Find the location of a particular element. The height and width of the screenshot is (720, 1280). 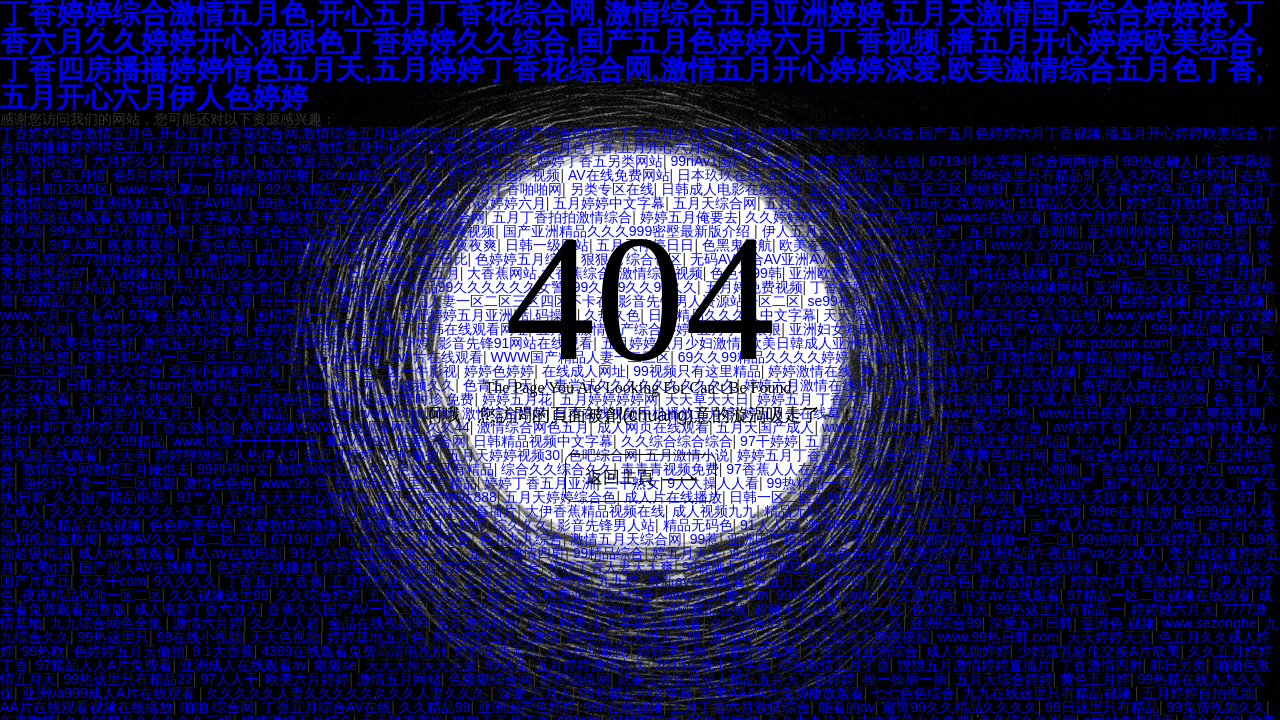

五月激情啪啪 is located at coordinates (477, 623).